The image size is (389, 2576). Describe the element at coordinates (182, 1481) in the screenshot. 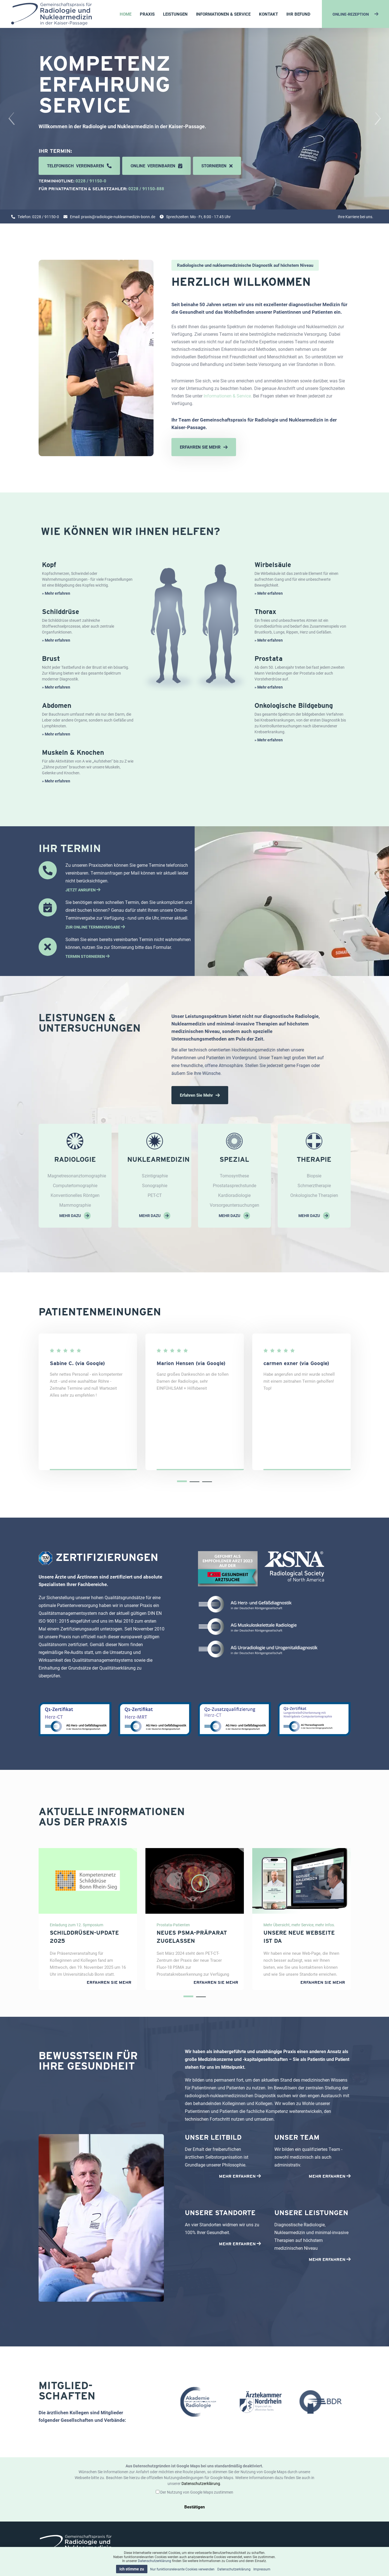

I see `[button]` at that location.